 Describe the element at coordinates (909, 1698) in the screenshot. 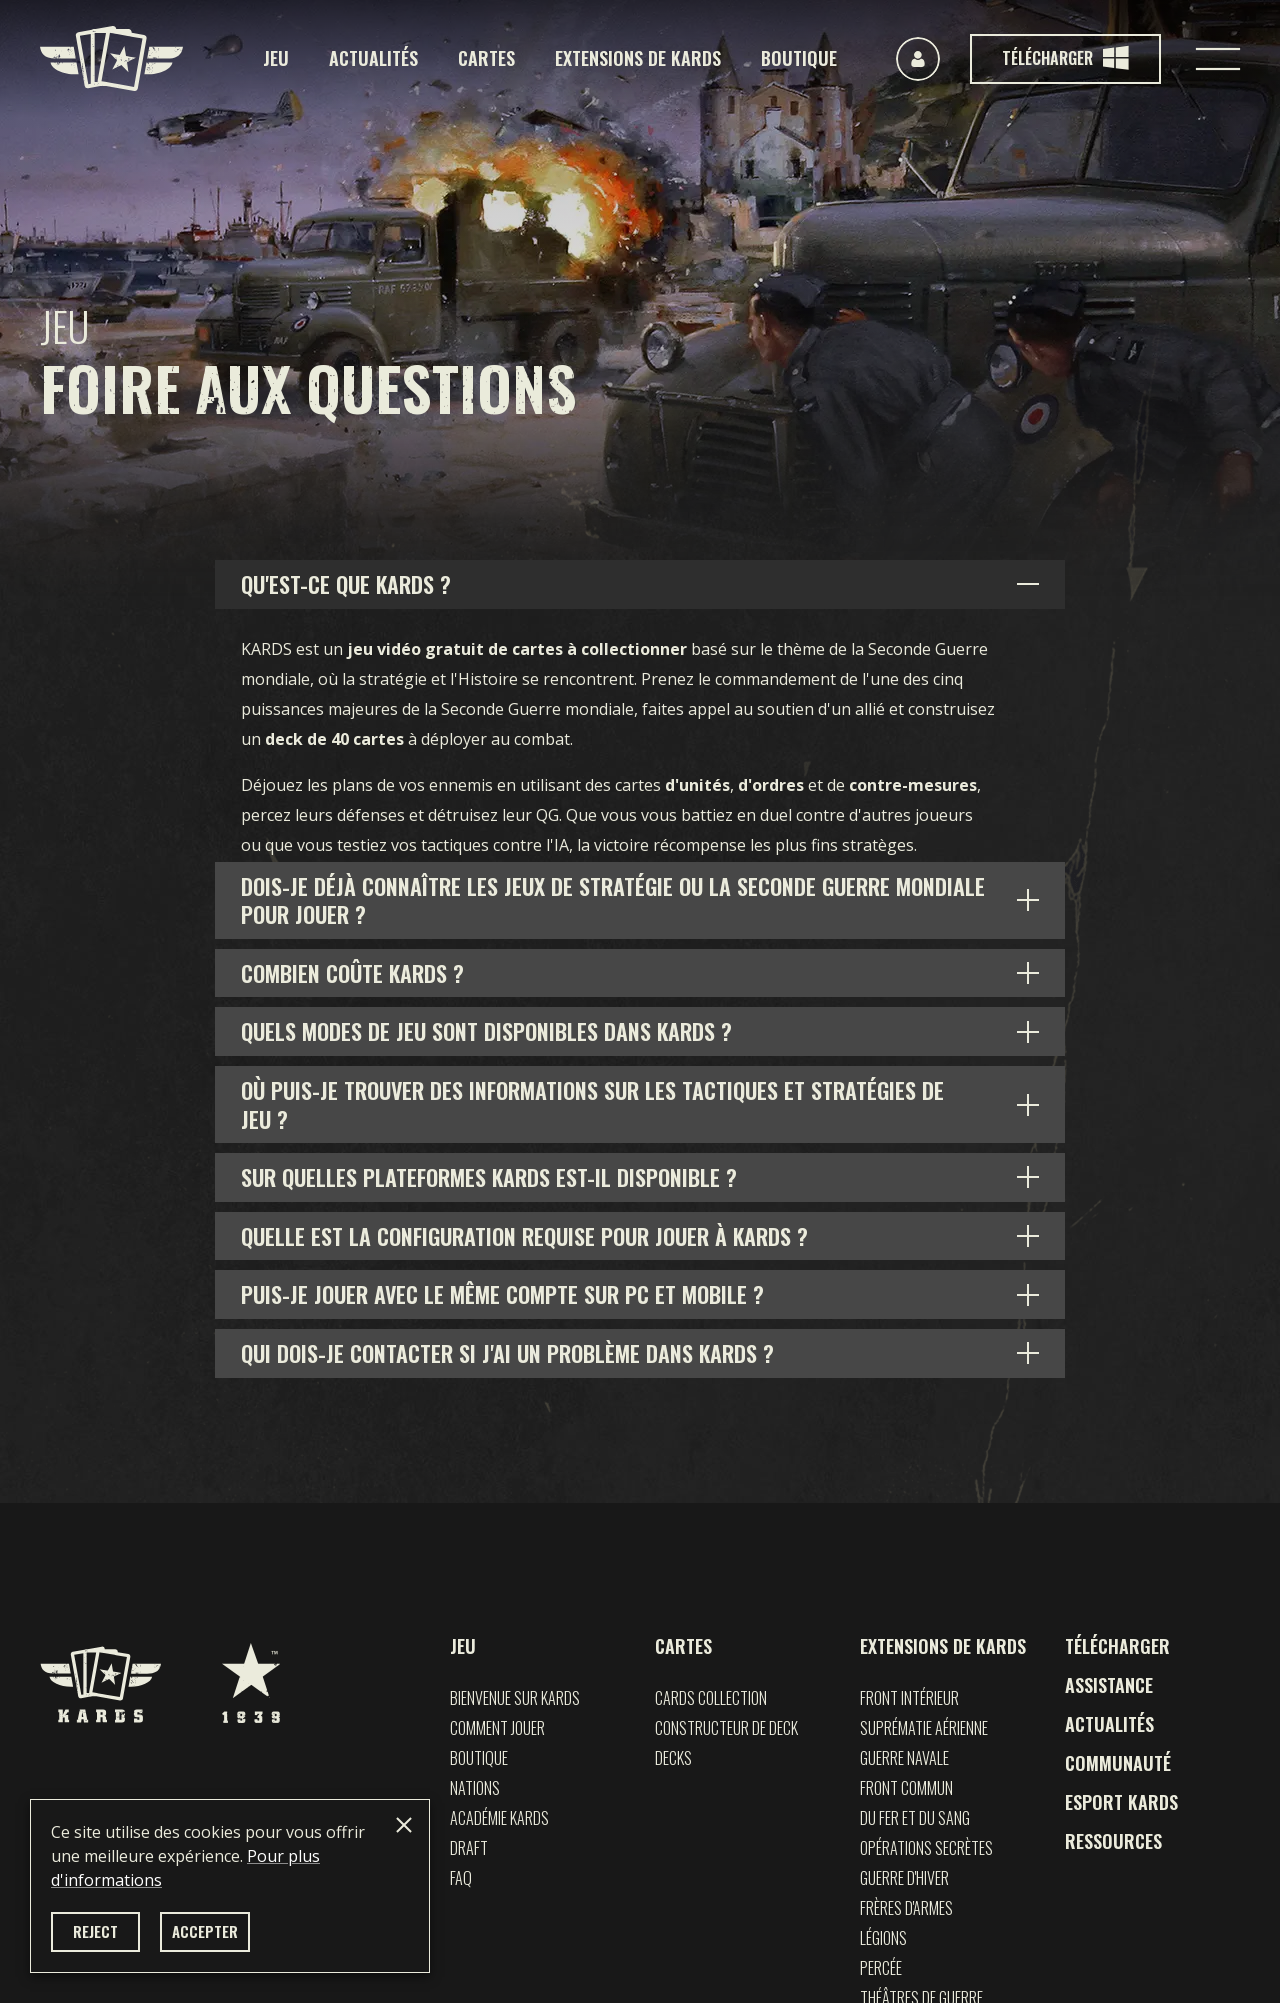

I see `Front Intérieur` at that location.